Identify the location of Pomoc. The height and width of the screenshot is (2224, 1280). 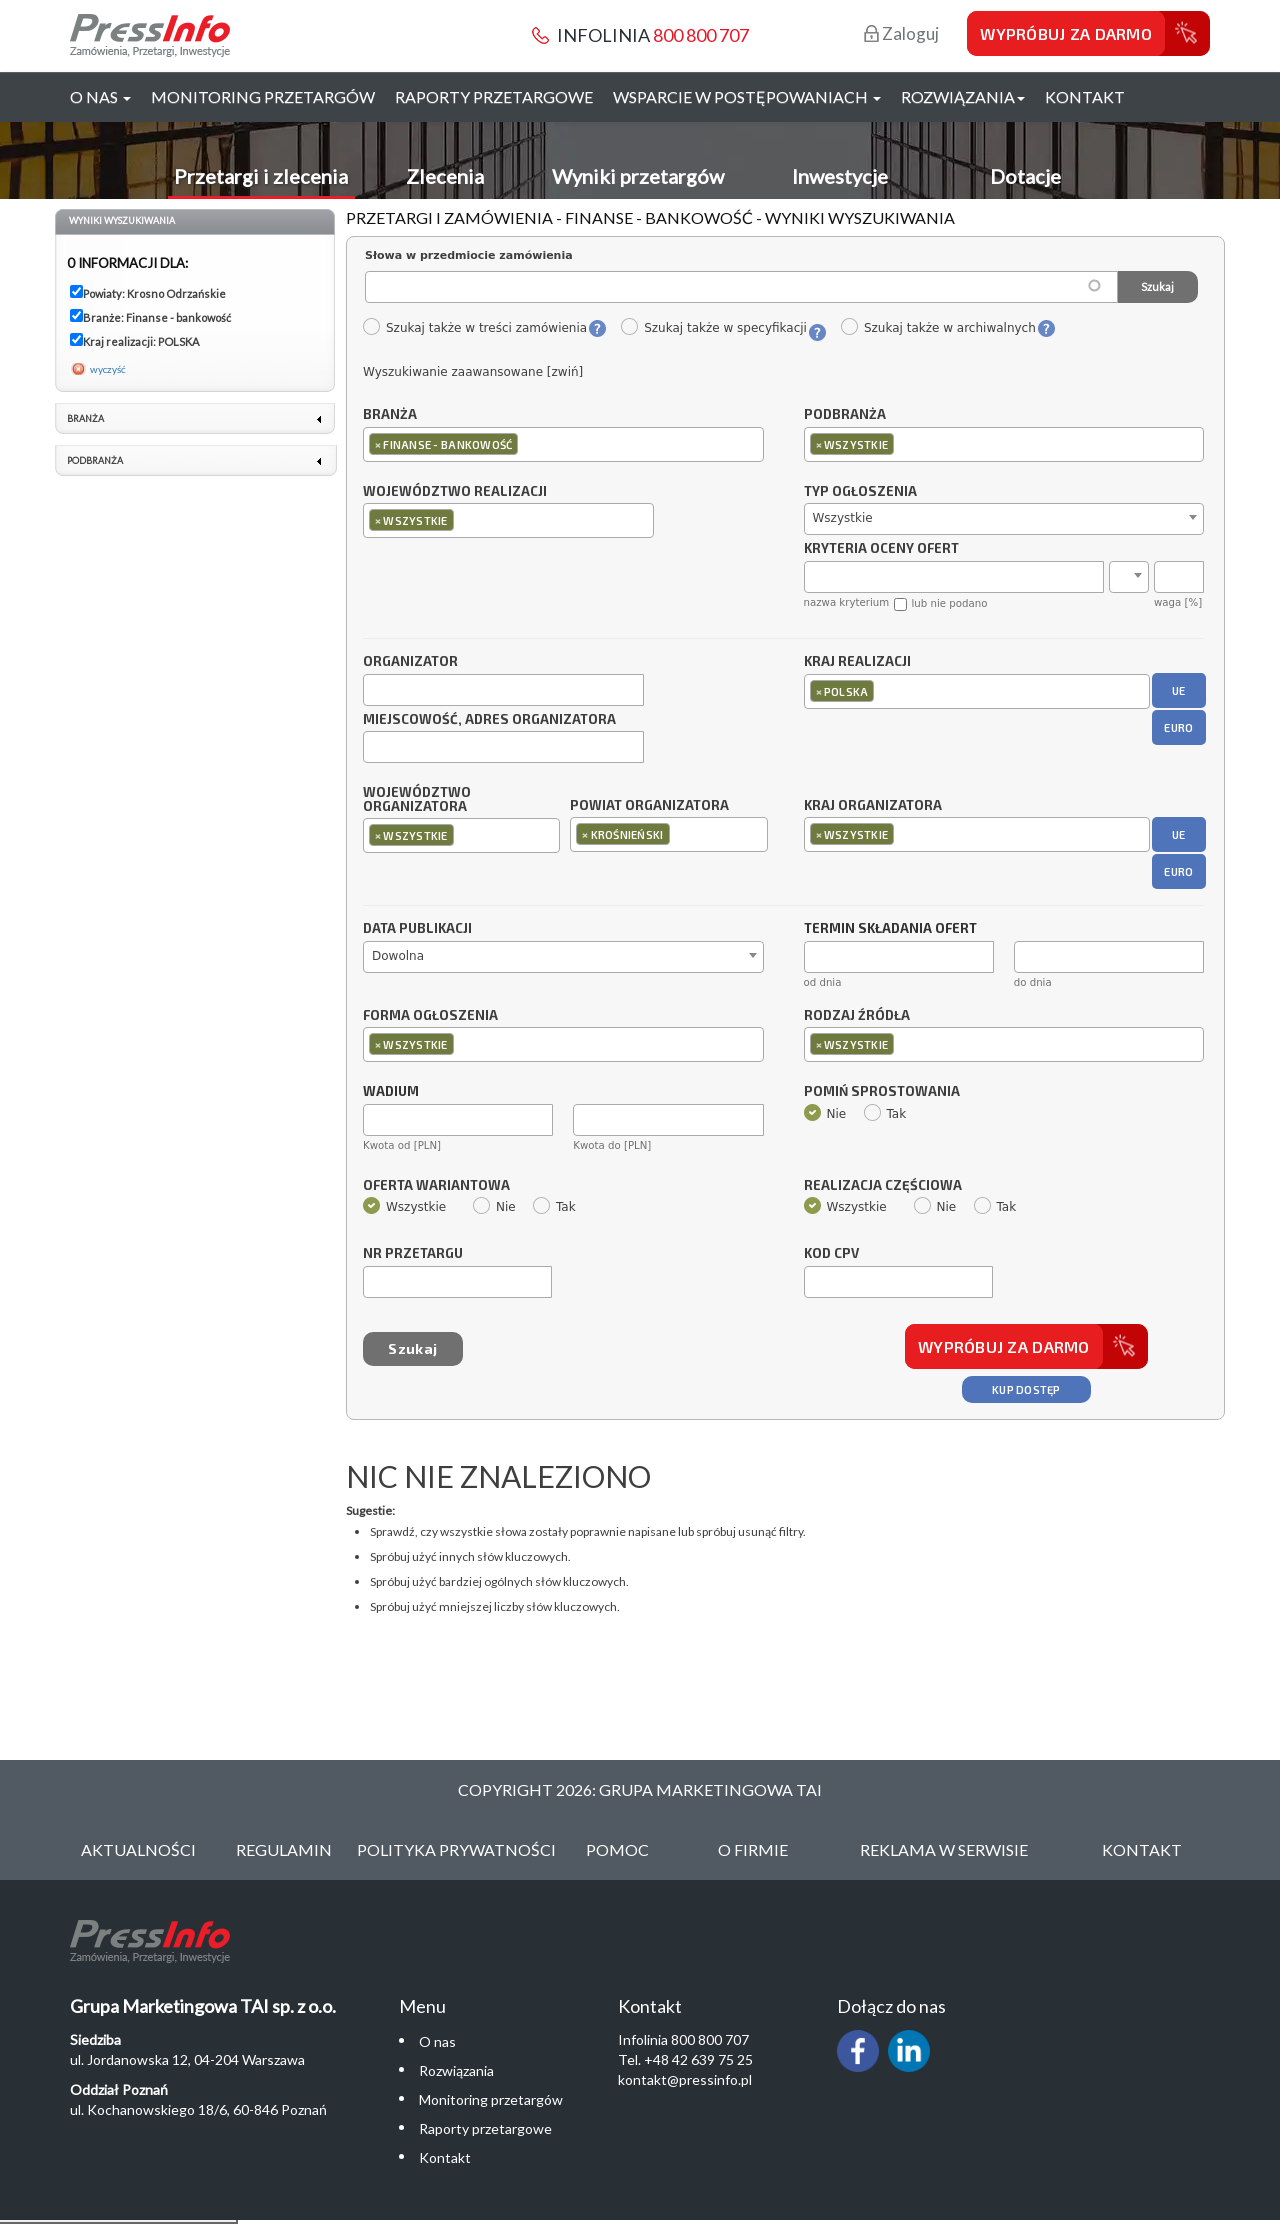
(617, 1849).